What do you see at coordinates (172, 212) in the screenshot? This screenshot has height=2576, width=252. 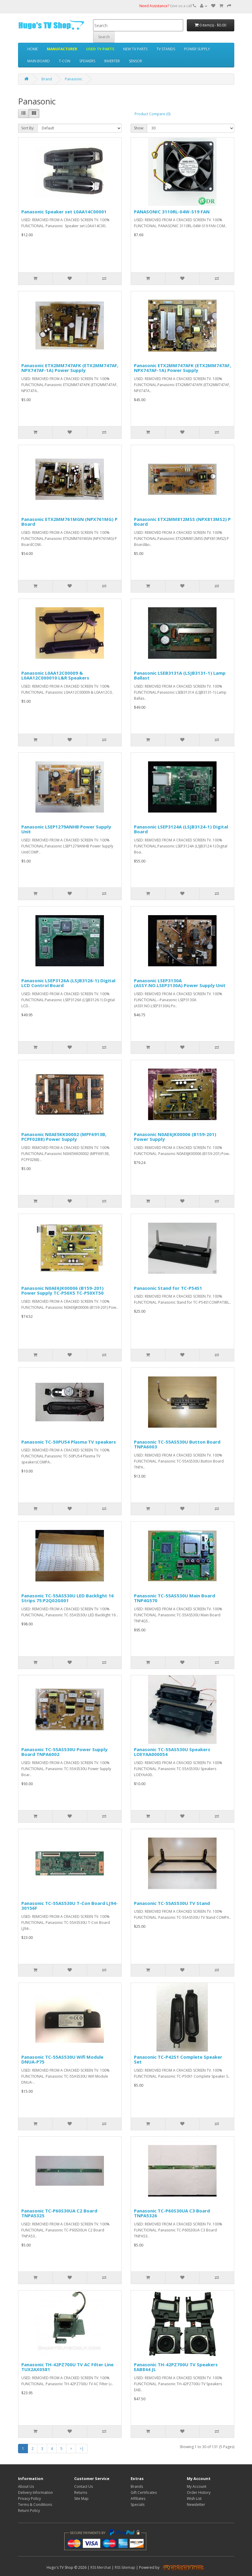 I see `PANASONIC 3110RL-04W-S19 FAN` at bounding box center [172, 212].